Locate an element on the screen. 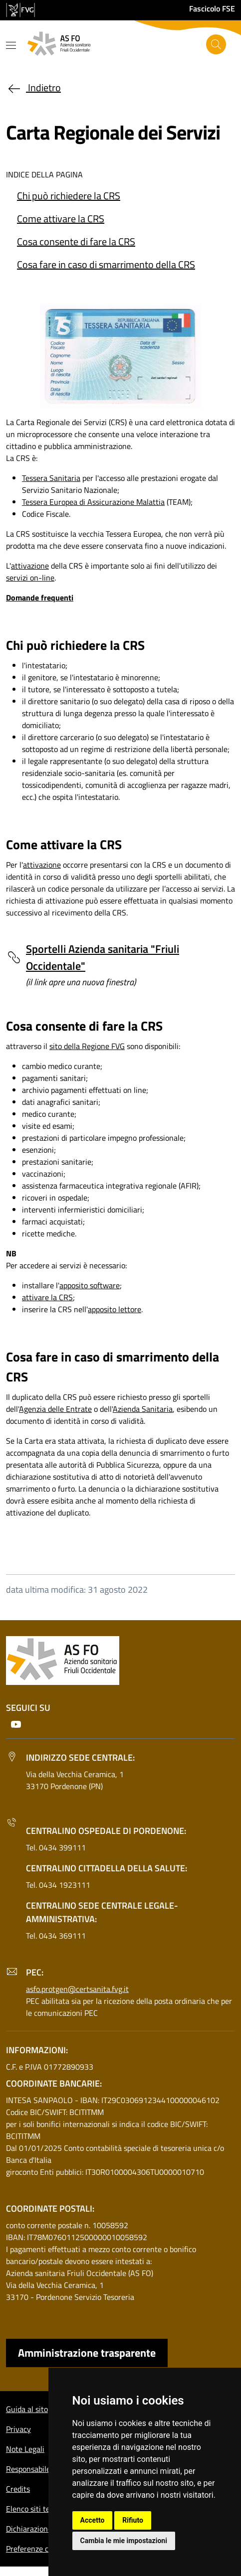  Elenco siti tematici is located at coordinates (38, 2509).